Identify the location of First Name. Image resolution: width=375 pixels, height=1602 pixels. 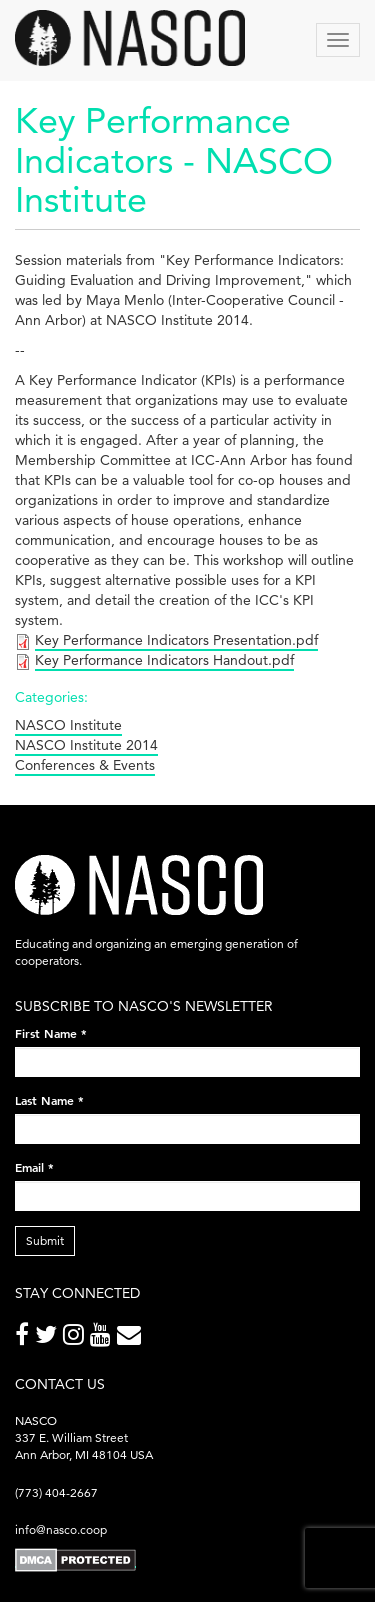
(51, 1033).